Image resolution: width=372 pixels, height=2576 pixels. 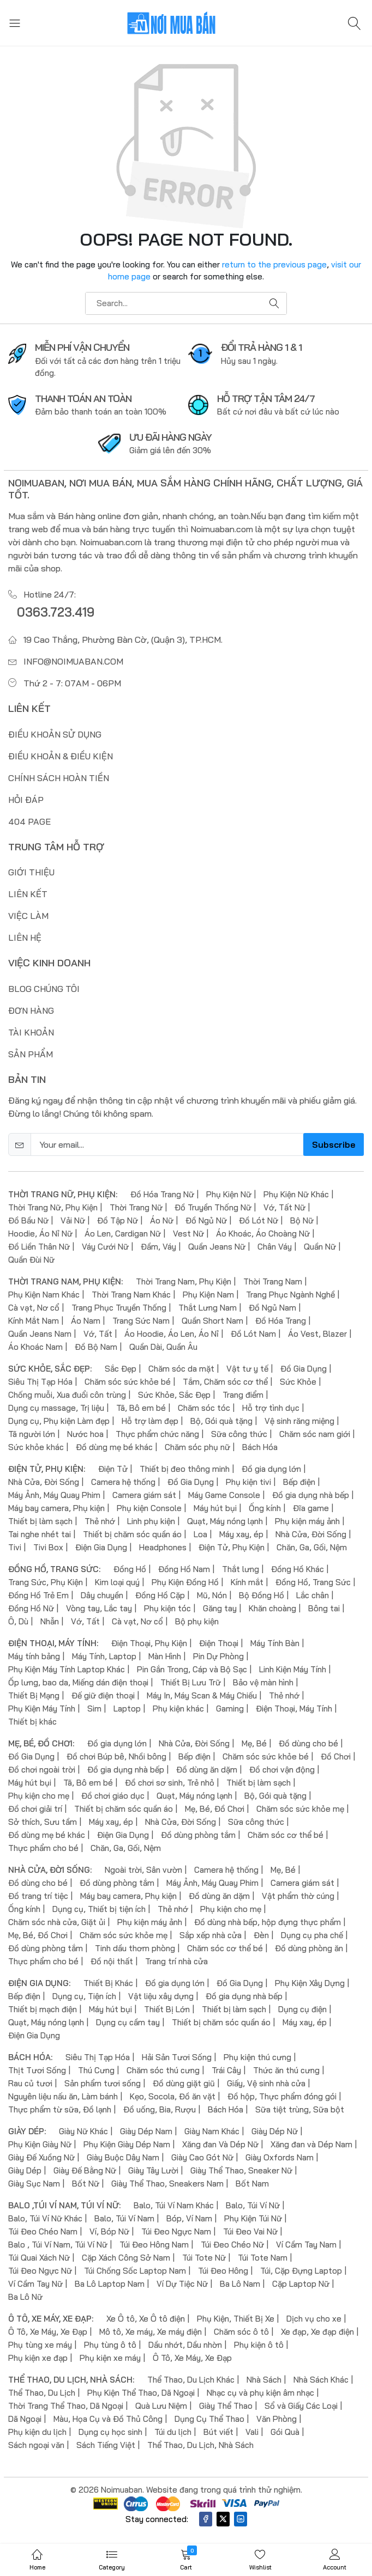 I want to click on Phụ kiện thú cưng, so click(x=257, y=2057).